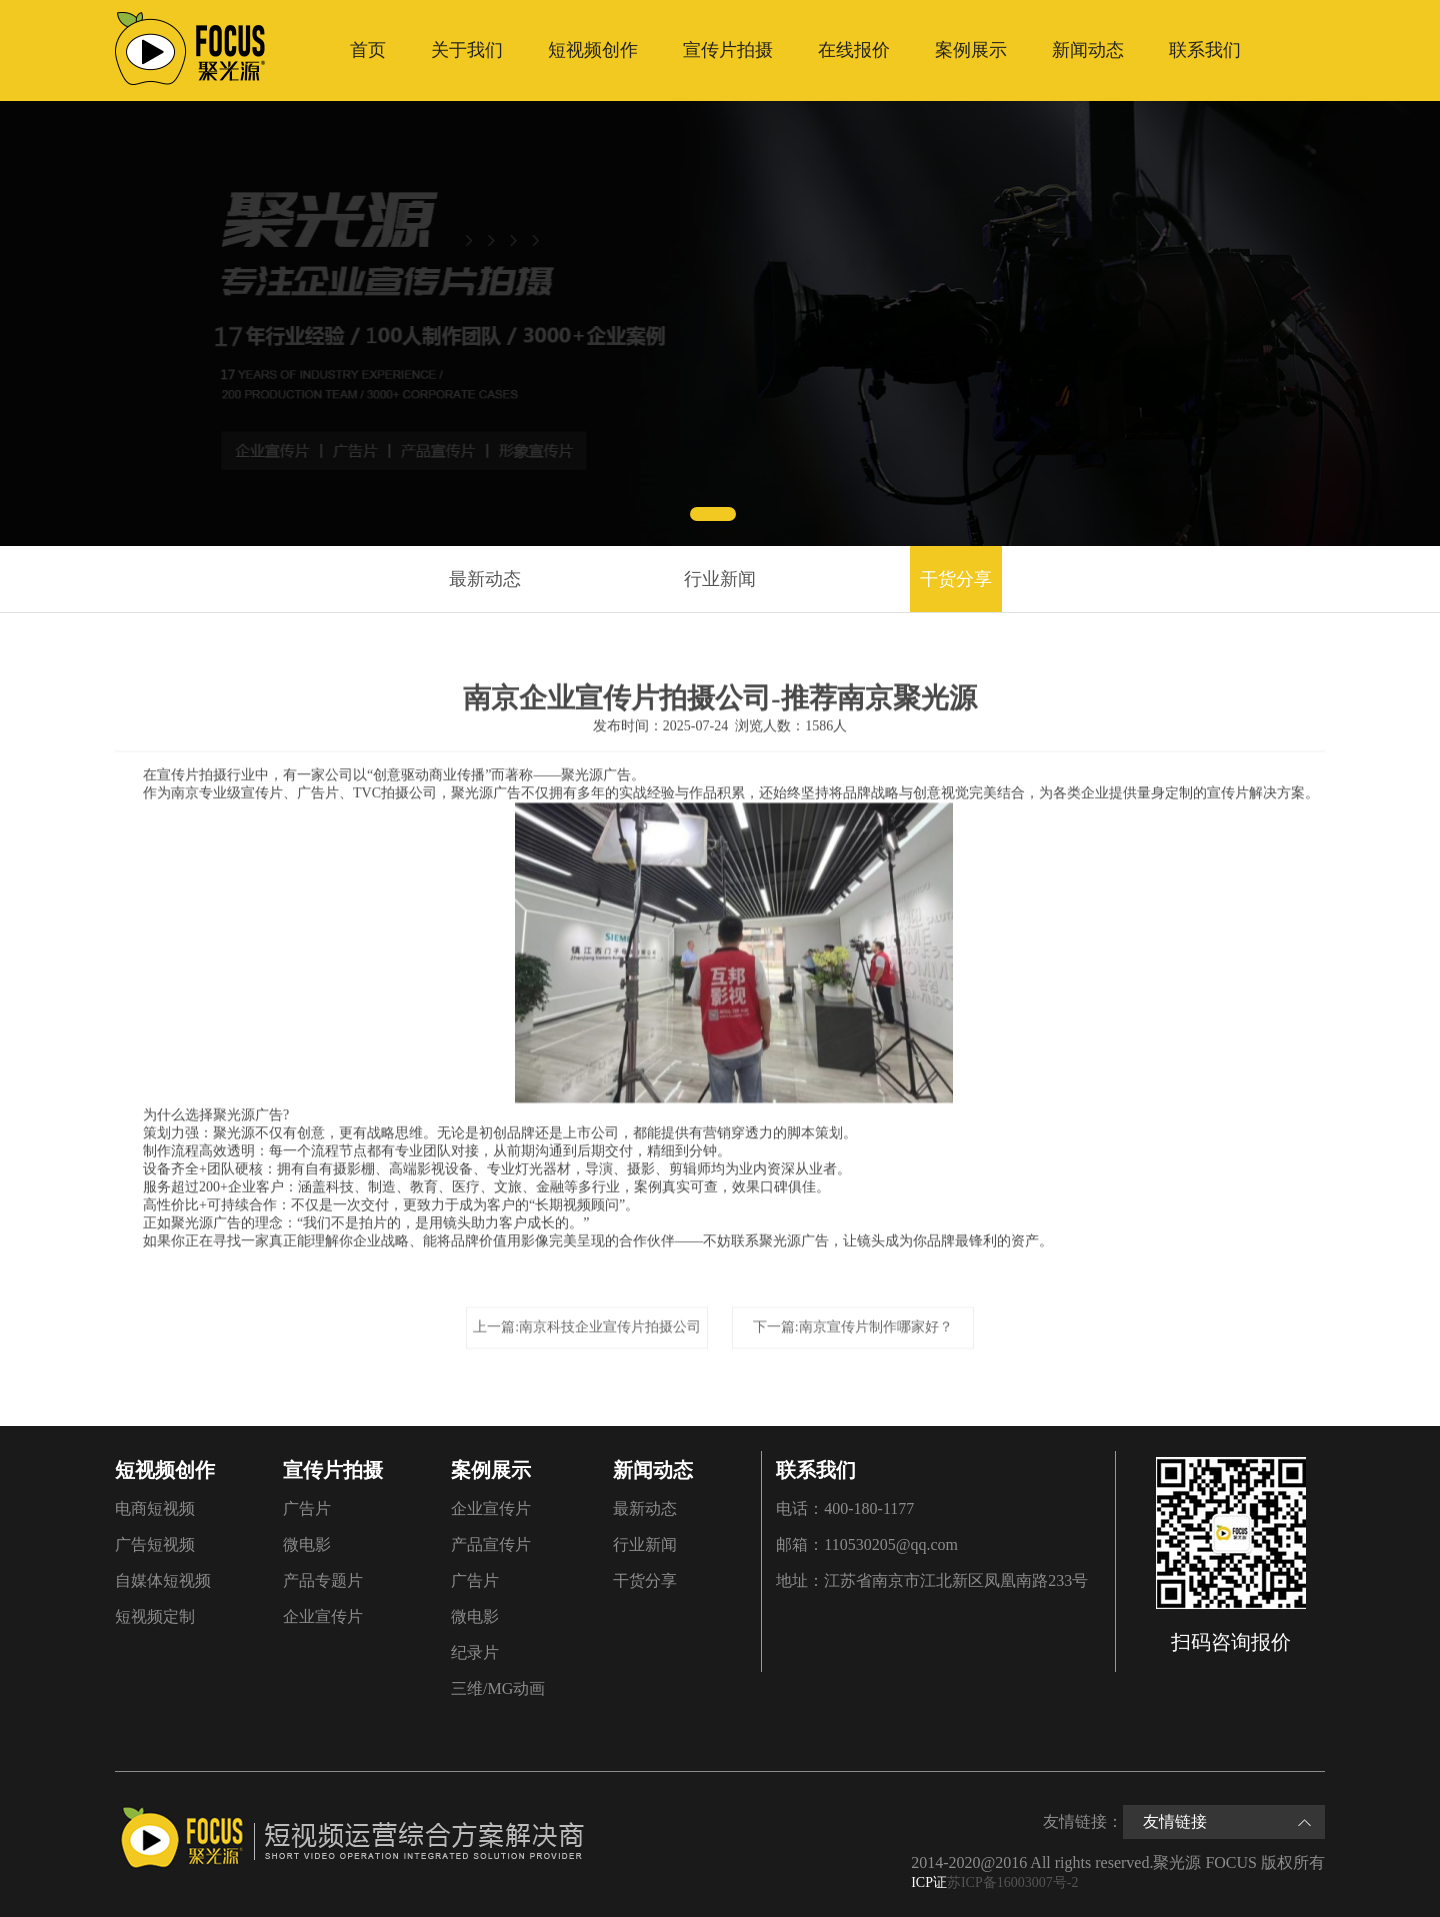  I want to click on 企业宣传片, so click(323, 1616).